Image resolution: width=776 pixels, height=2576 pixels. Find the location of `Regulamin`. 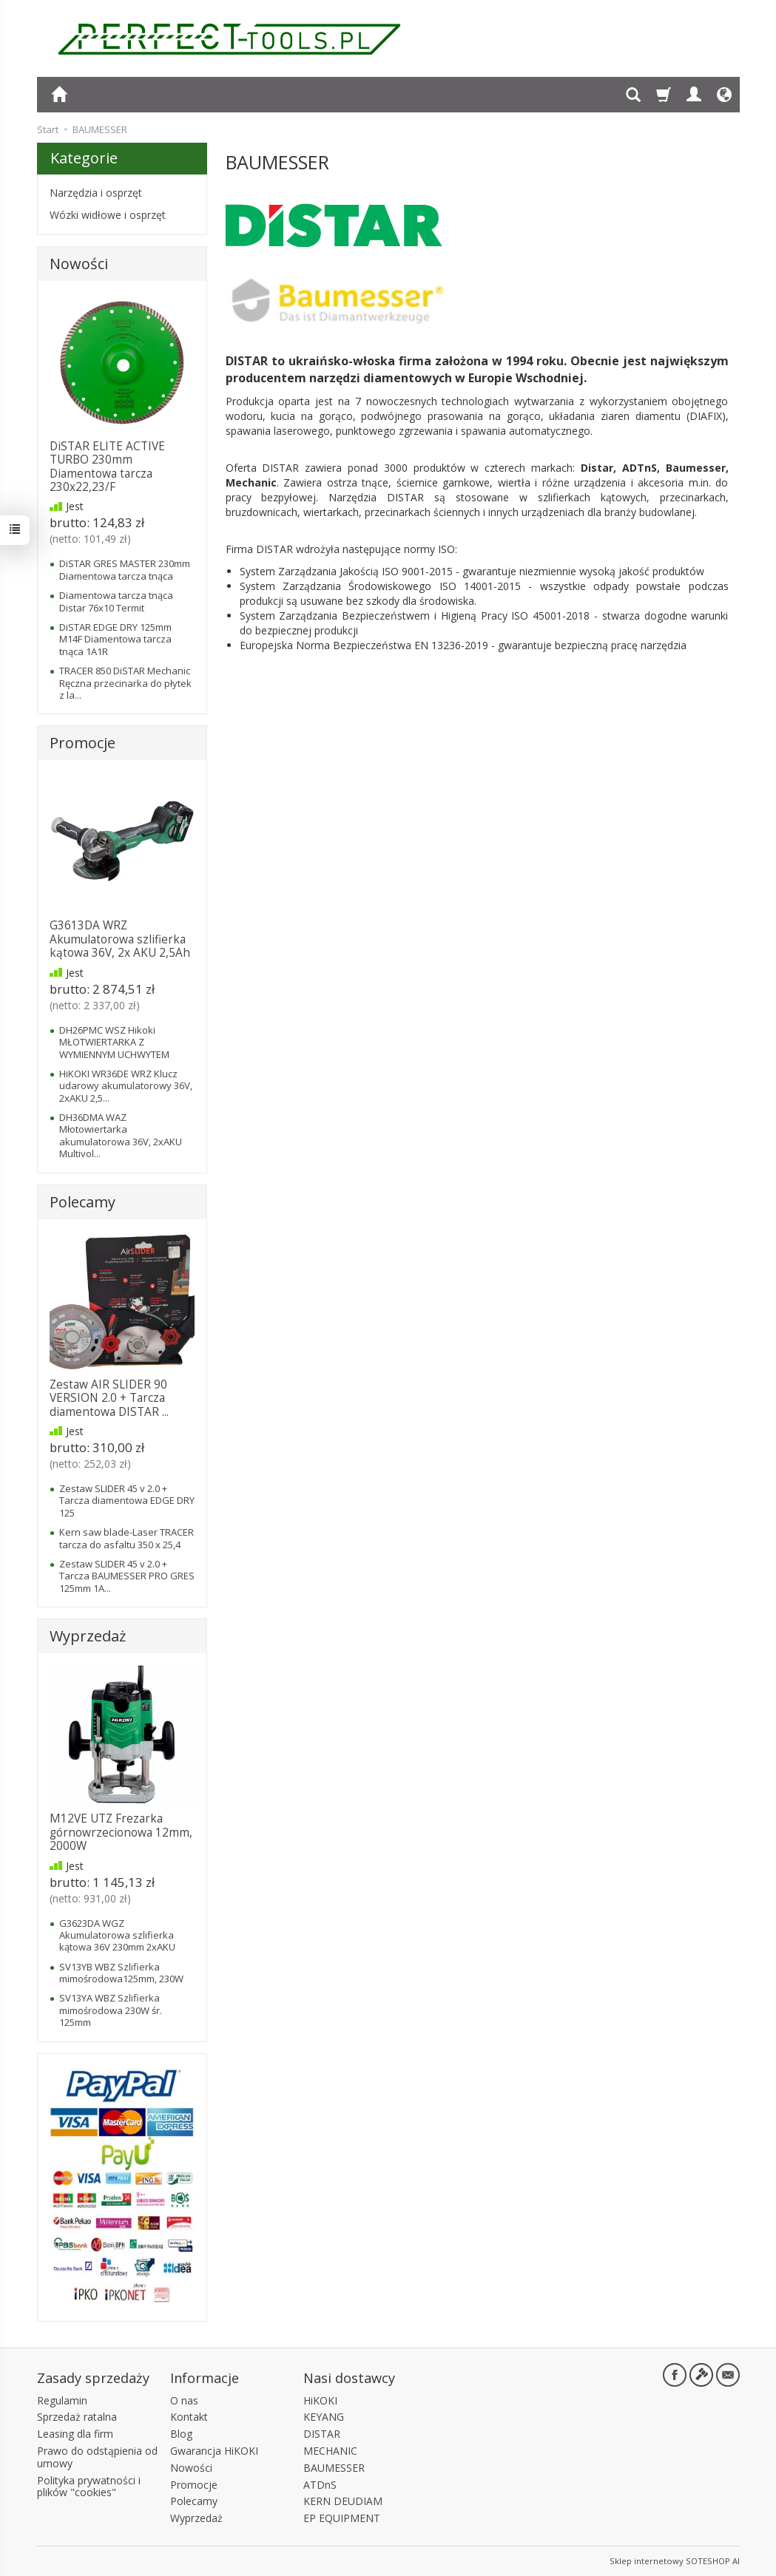

Regulamin is located at coordinates (62, 2400).